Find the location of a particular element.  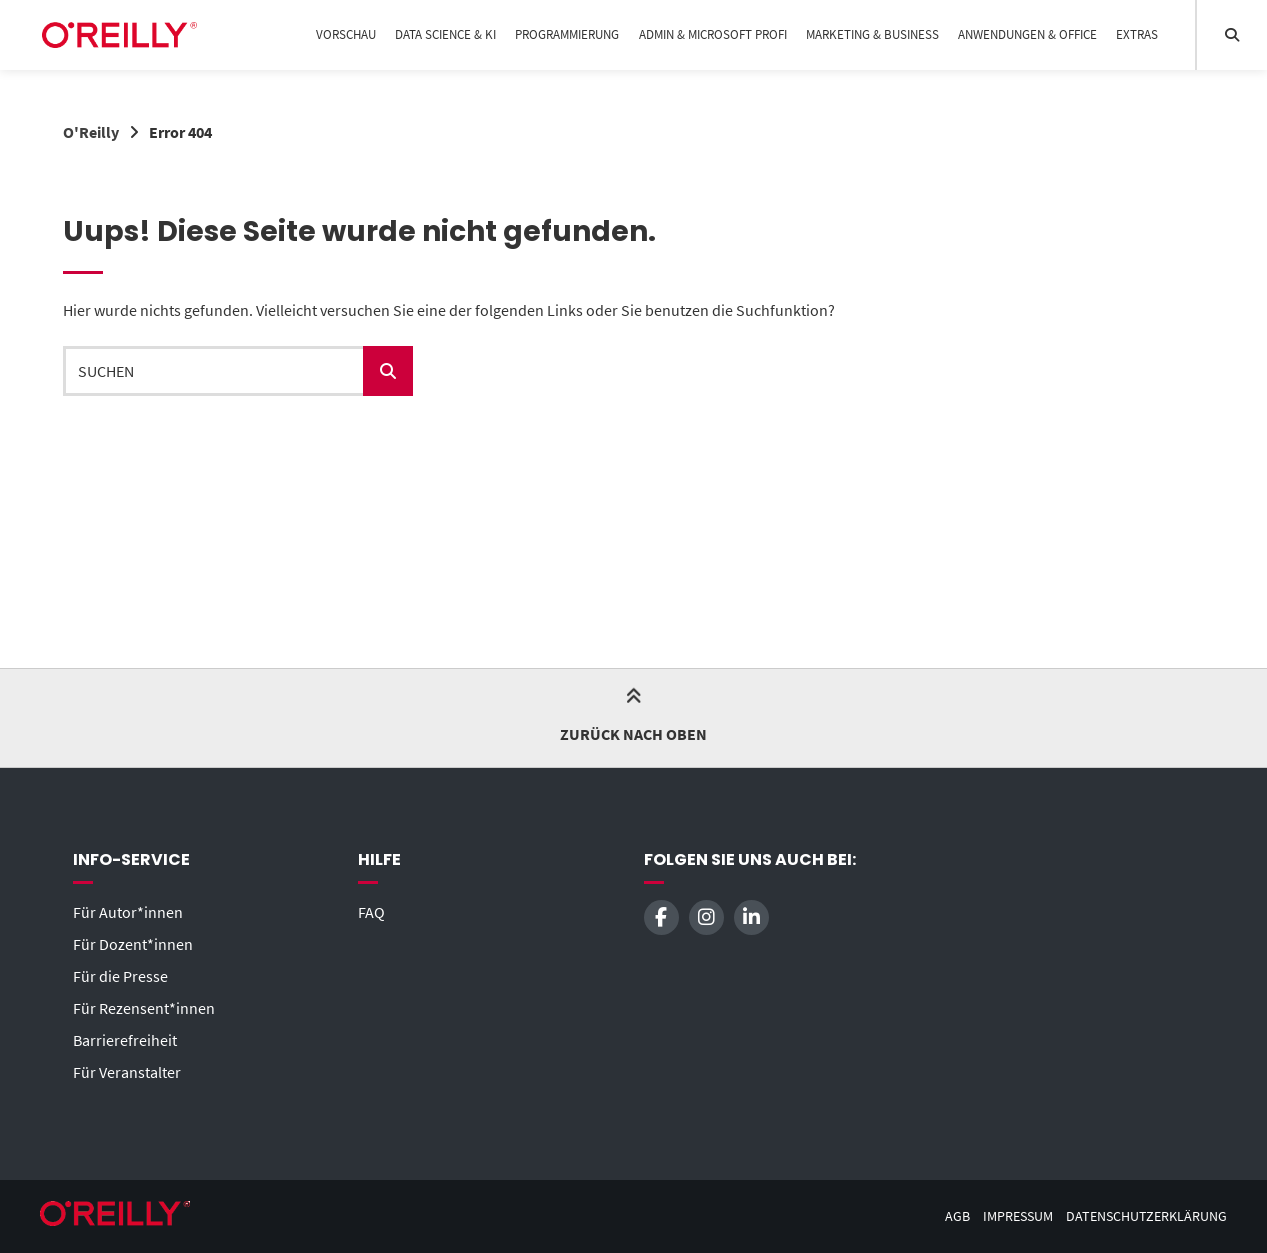

Admin & Microsoft Profi is located at coordinates (713, 34).